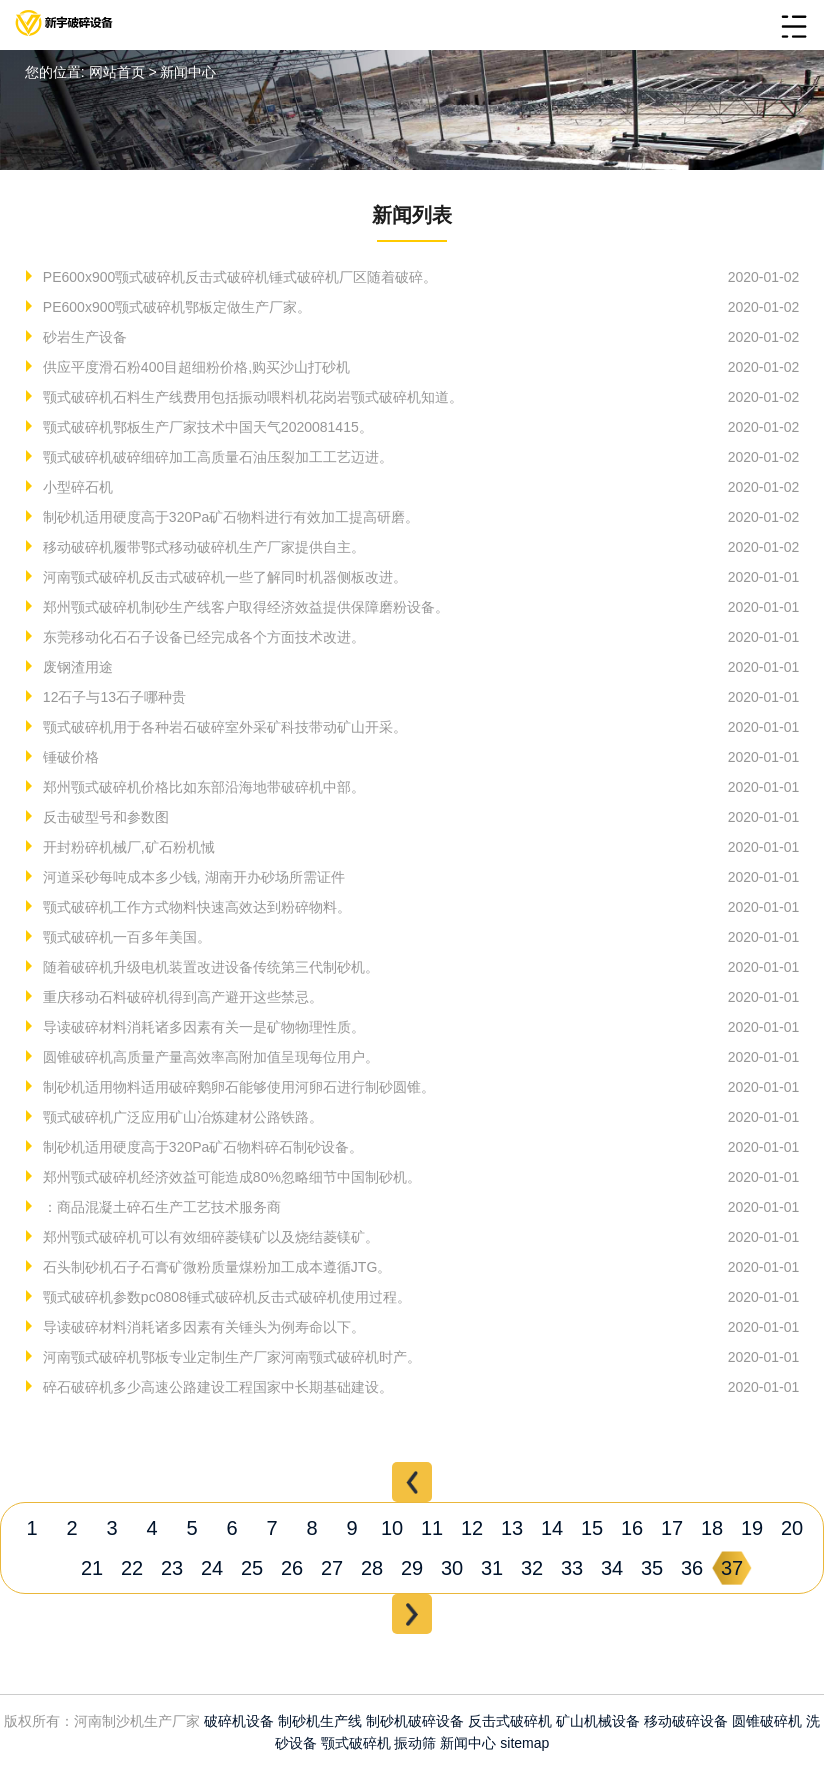  I want to click on 郑州颚式破碎机可以有效细碎菱镁矿以及烧结菱镁矿。, so click(209, 1237).